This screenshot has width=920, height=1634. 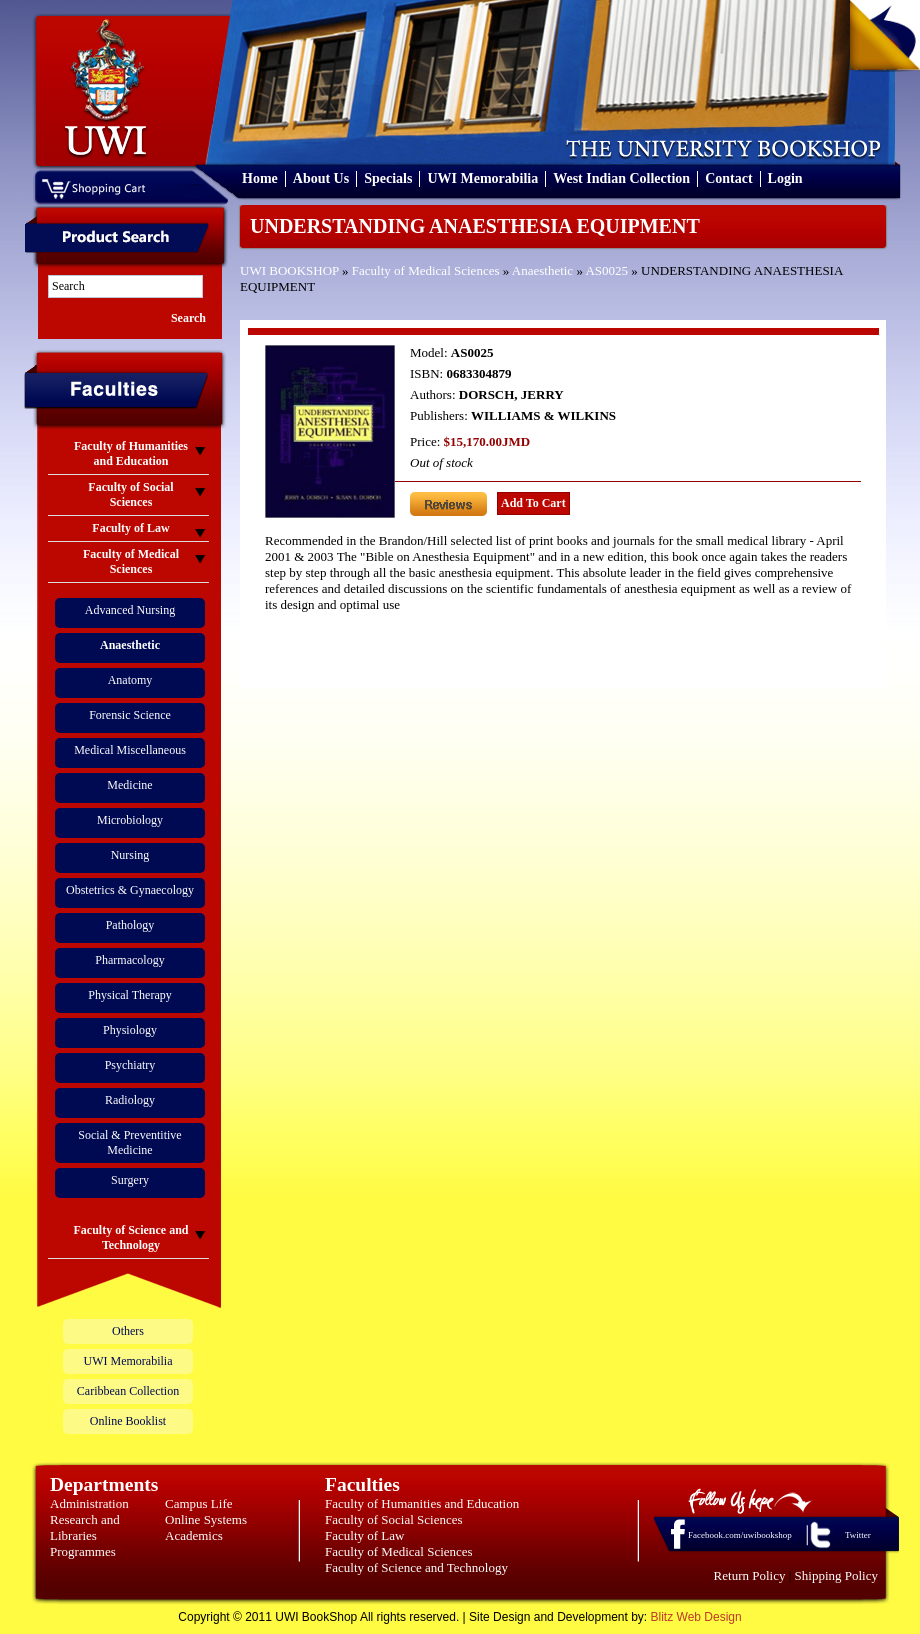 What do you see at coordinates (750, 1575) in the screenshot?
I see `Return Policy` at bounding box center [750, 1575].